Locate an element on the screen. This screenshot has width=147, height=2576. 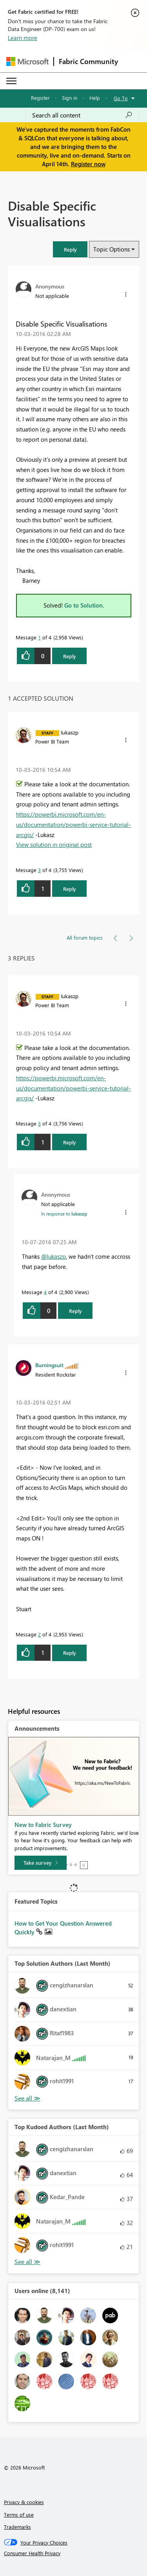
[Navigate to Microsoft.com] is located at coordinates (27, 61).